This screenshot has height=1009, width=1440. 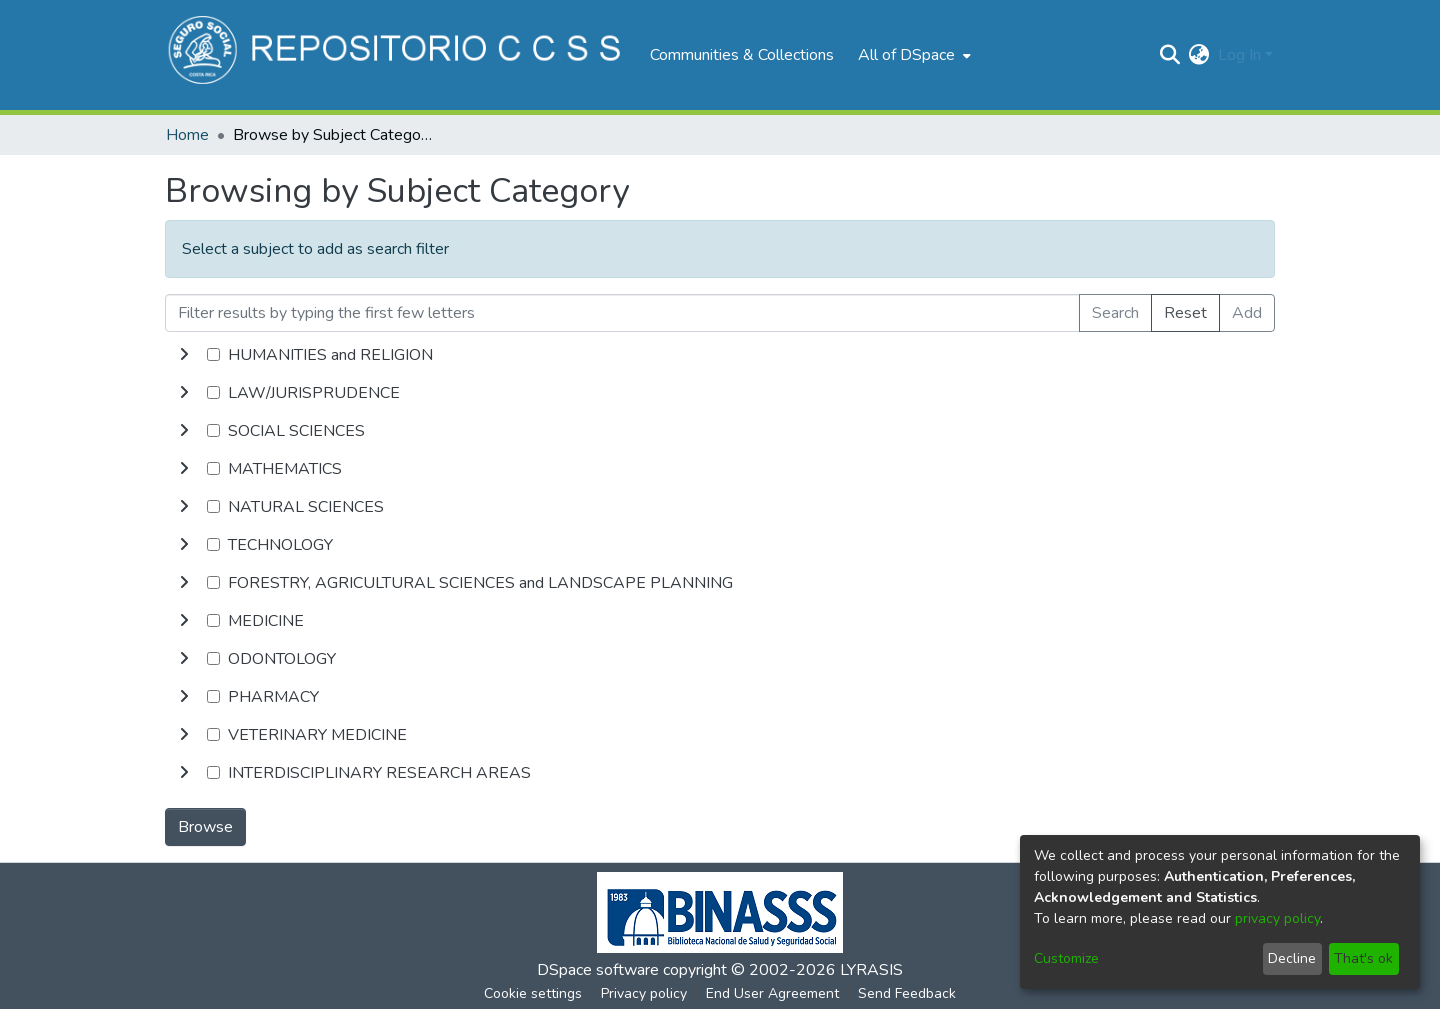 What do you see at coordinates (598, 970) in the screenshot?
I see `DSpace software` at bounding box center [598, 970].